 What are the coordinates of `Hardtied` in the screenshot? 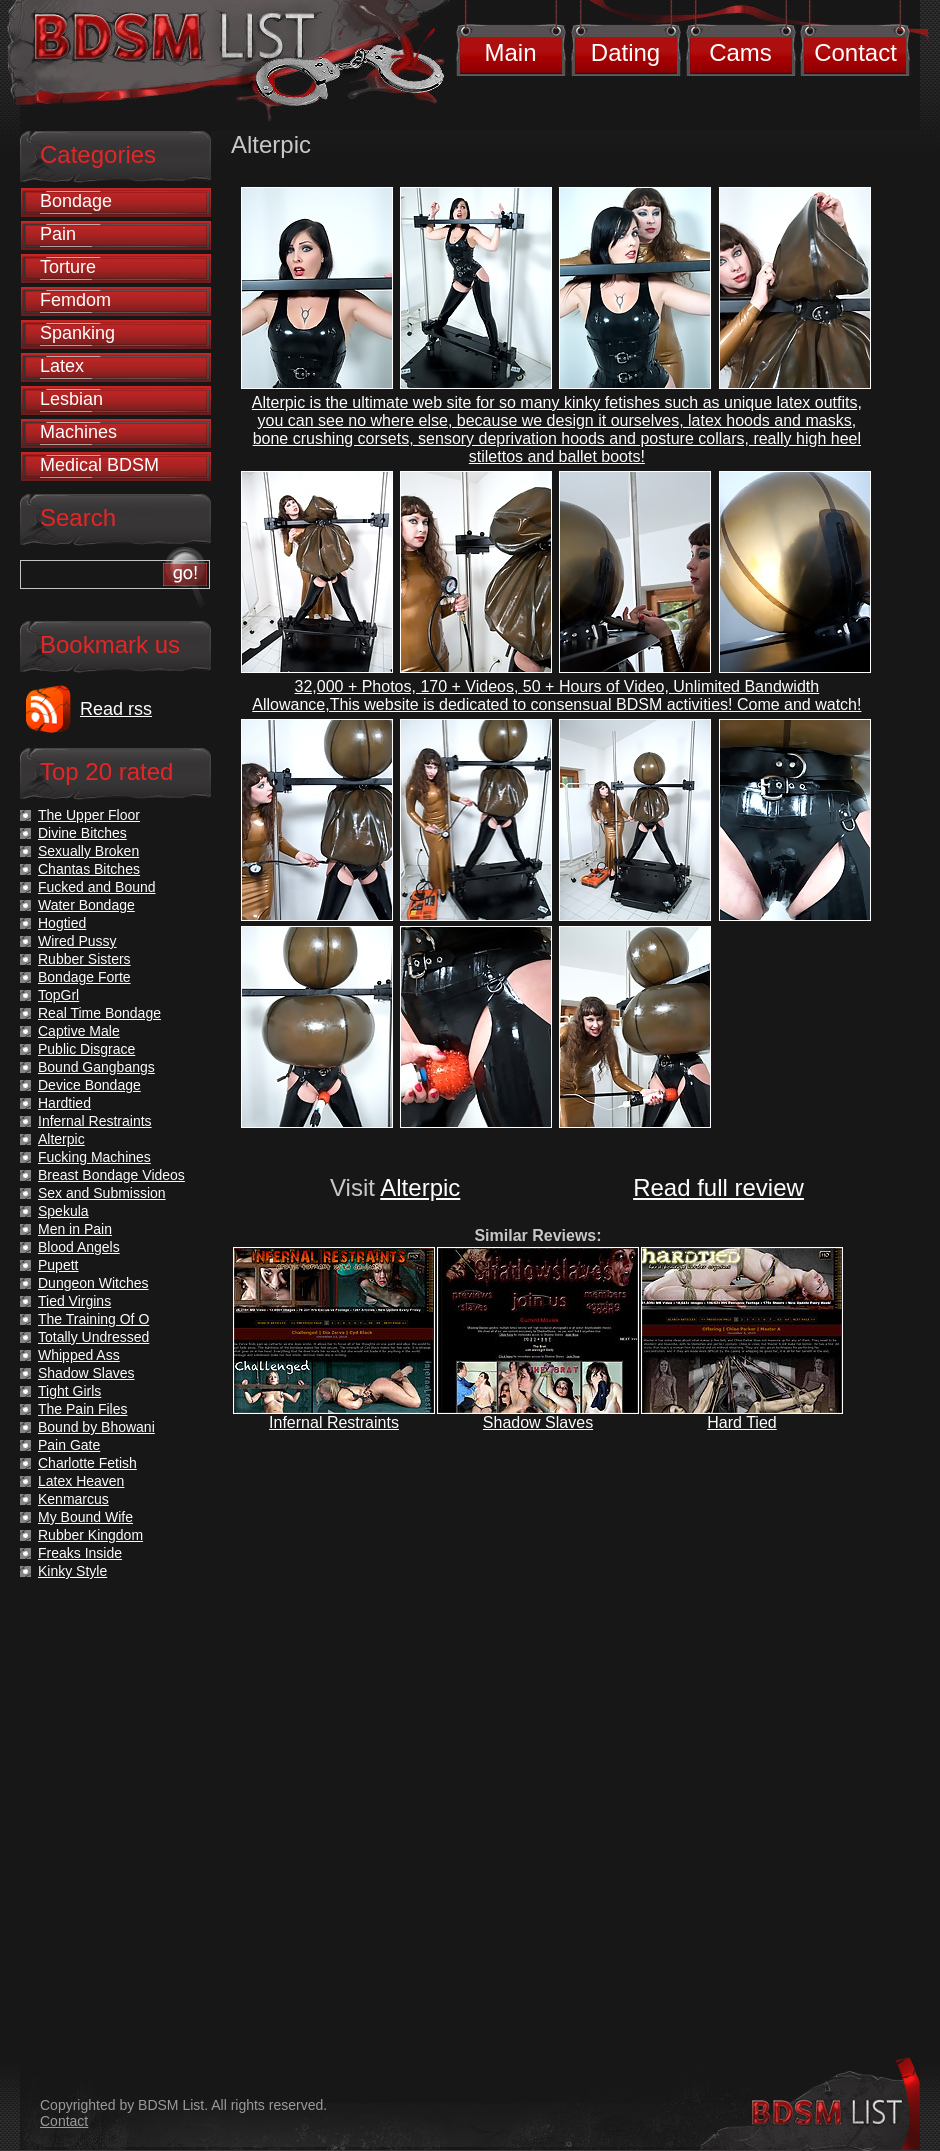 It's located at (64, 1103).